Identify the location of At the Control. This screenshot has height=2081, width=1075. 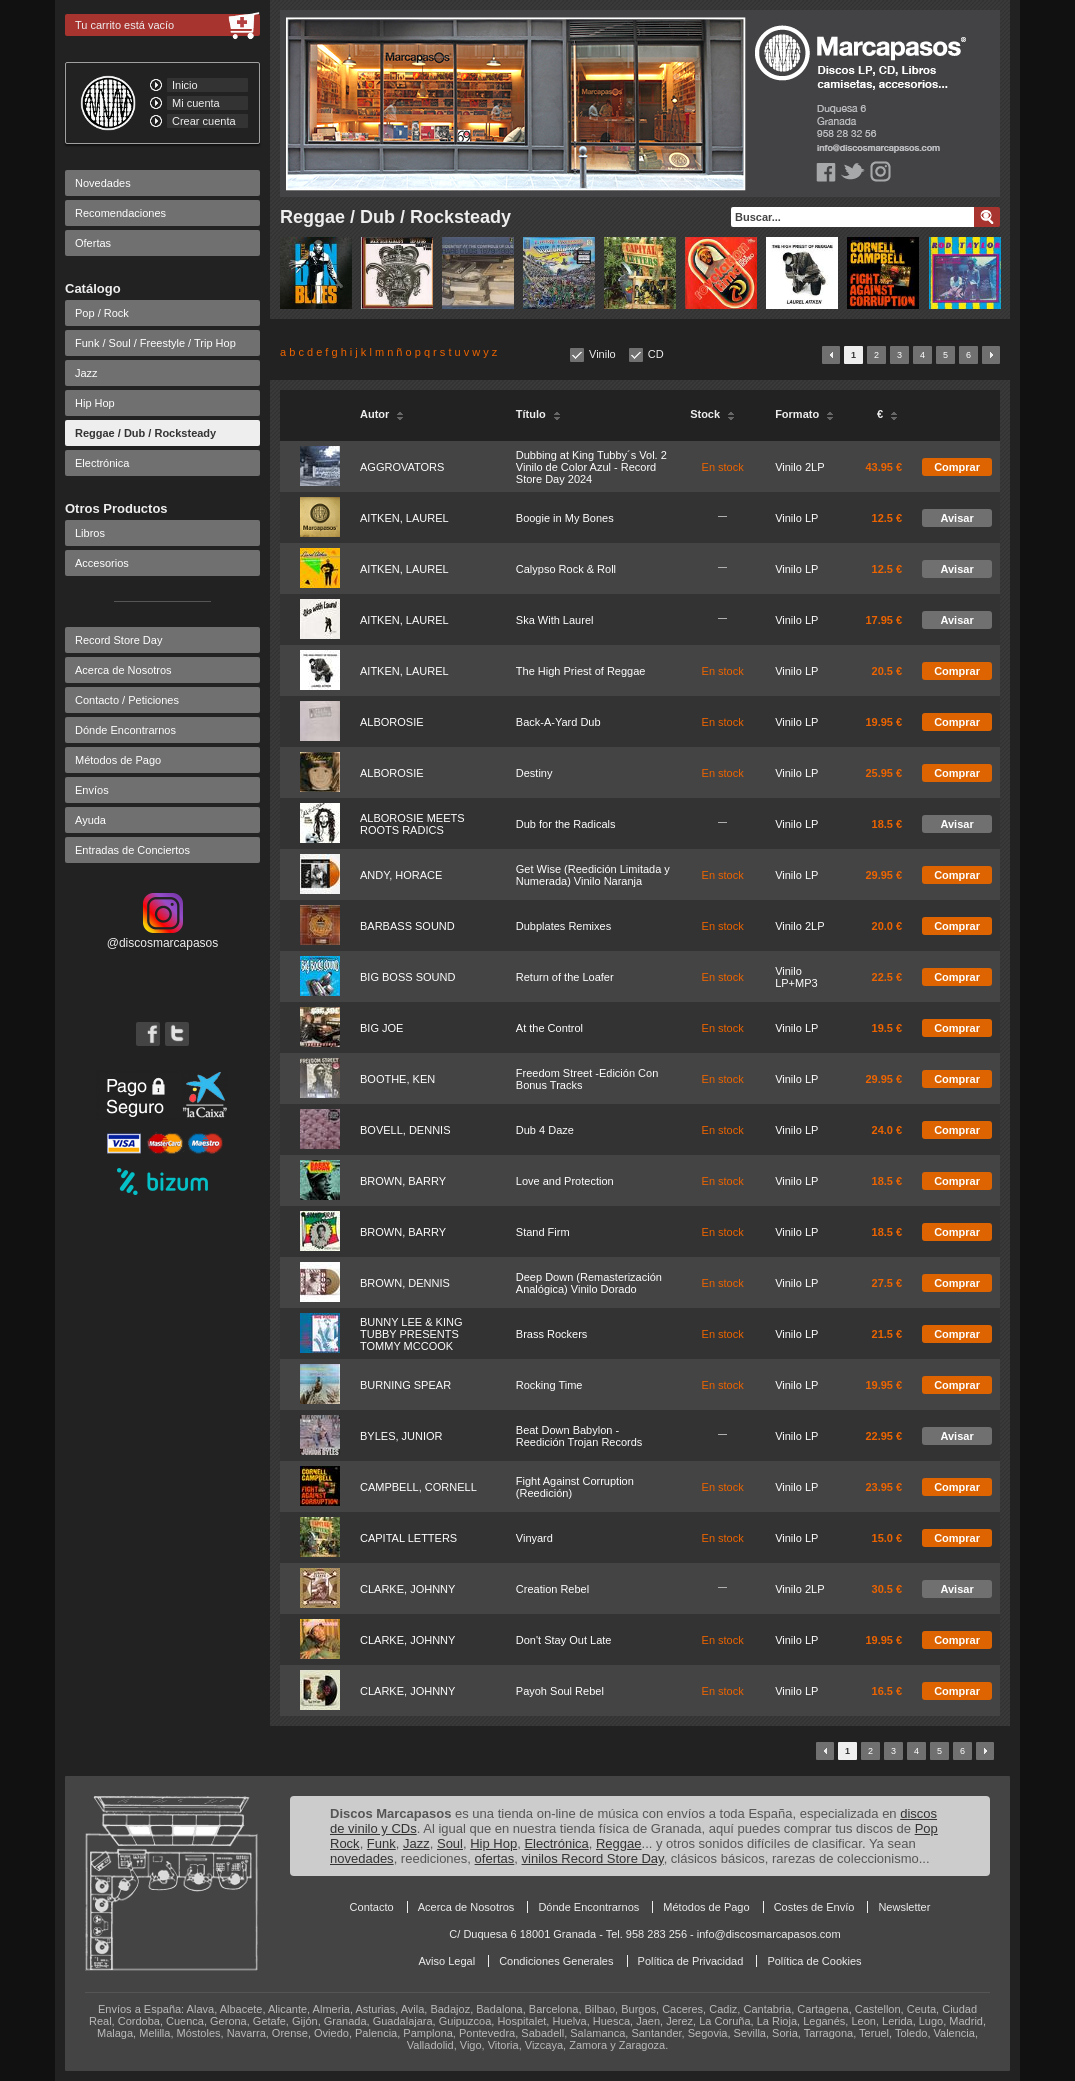
(549, 1028).